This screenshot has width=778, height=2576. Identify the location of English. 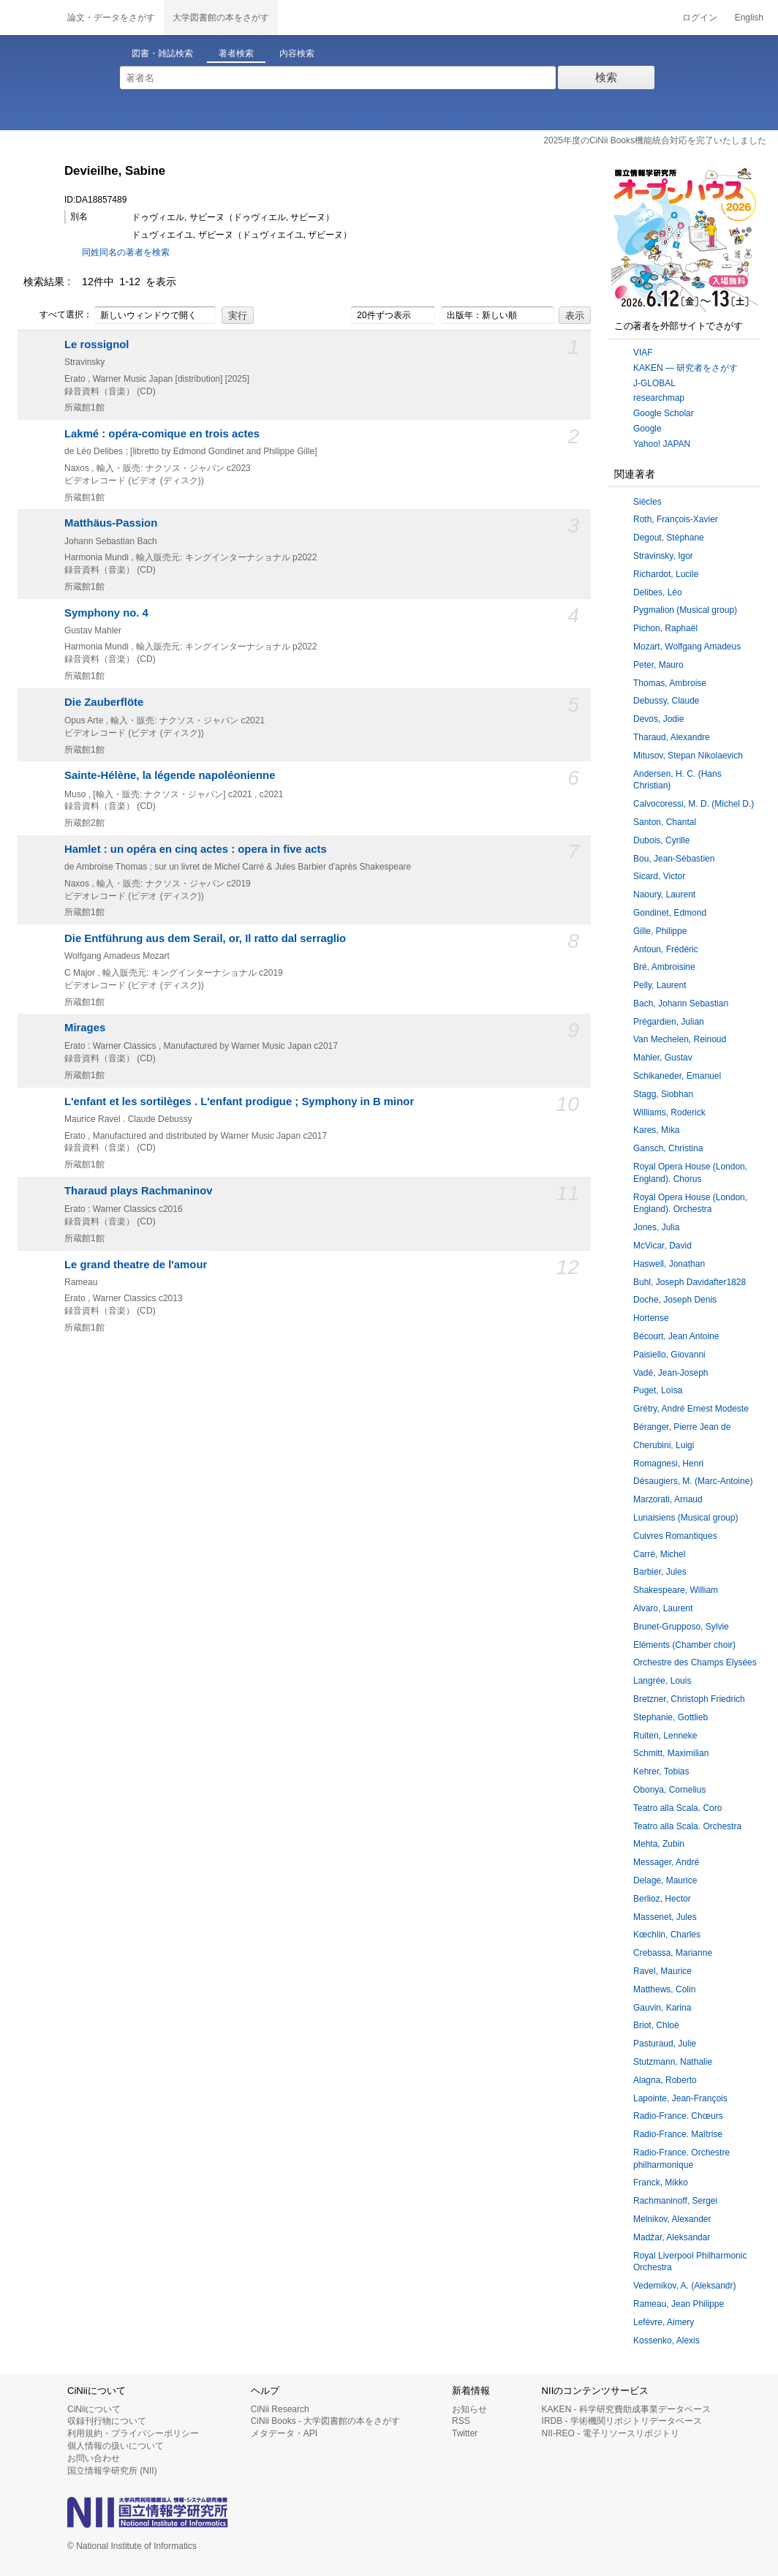
(749, 17).